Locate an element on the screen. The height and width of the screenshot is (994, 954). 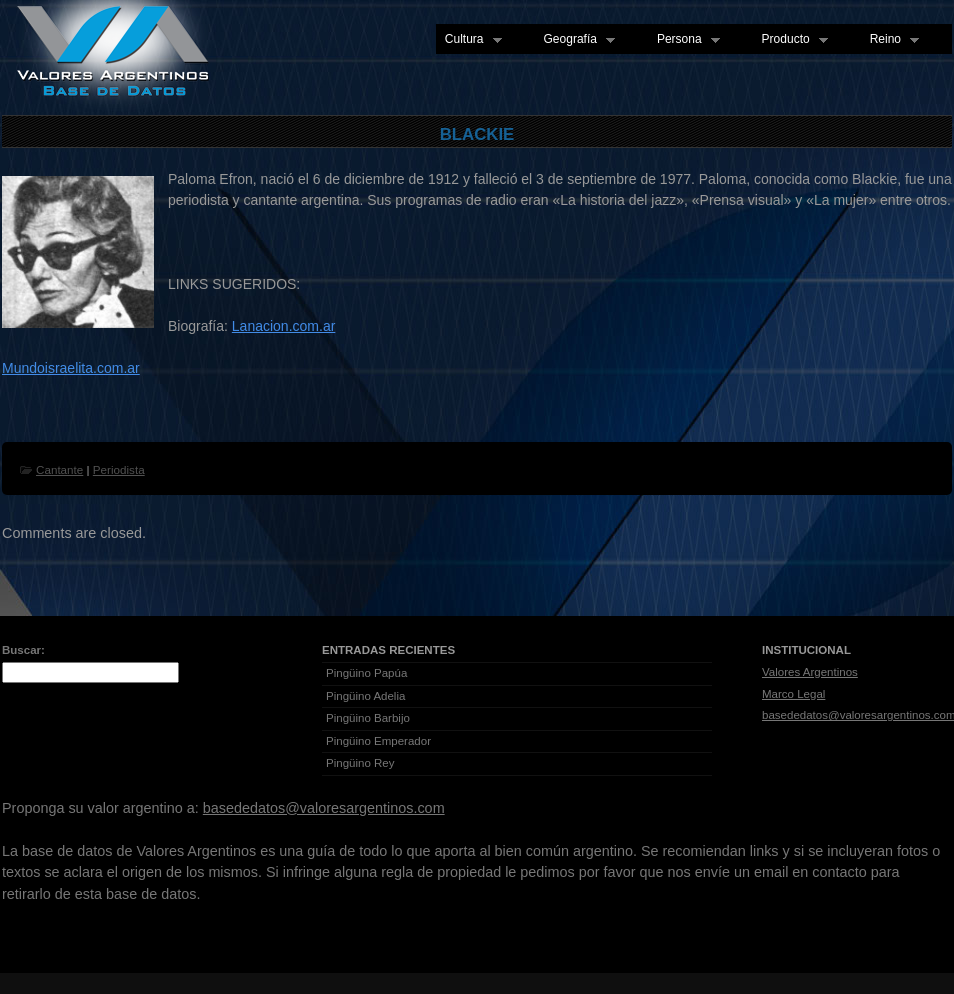
basededatos@valoresargentinos.com is located at coordinates (324, 808).